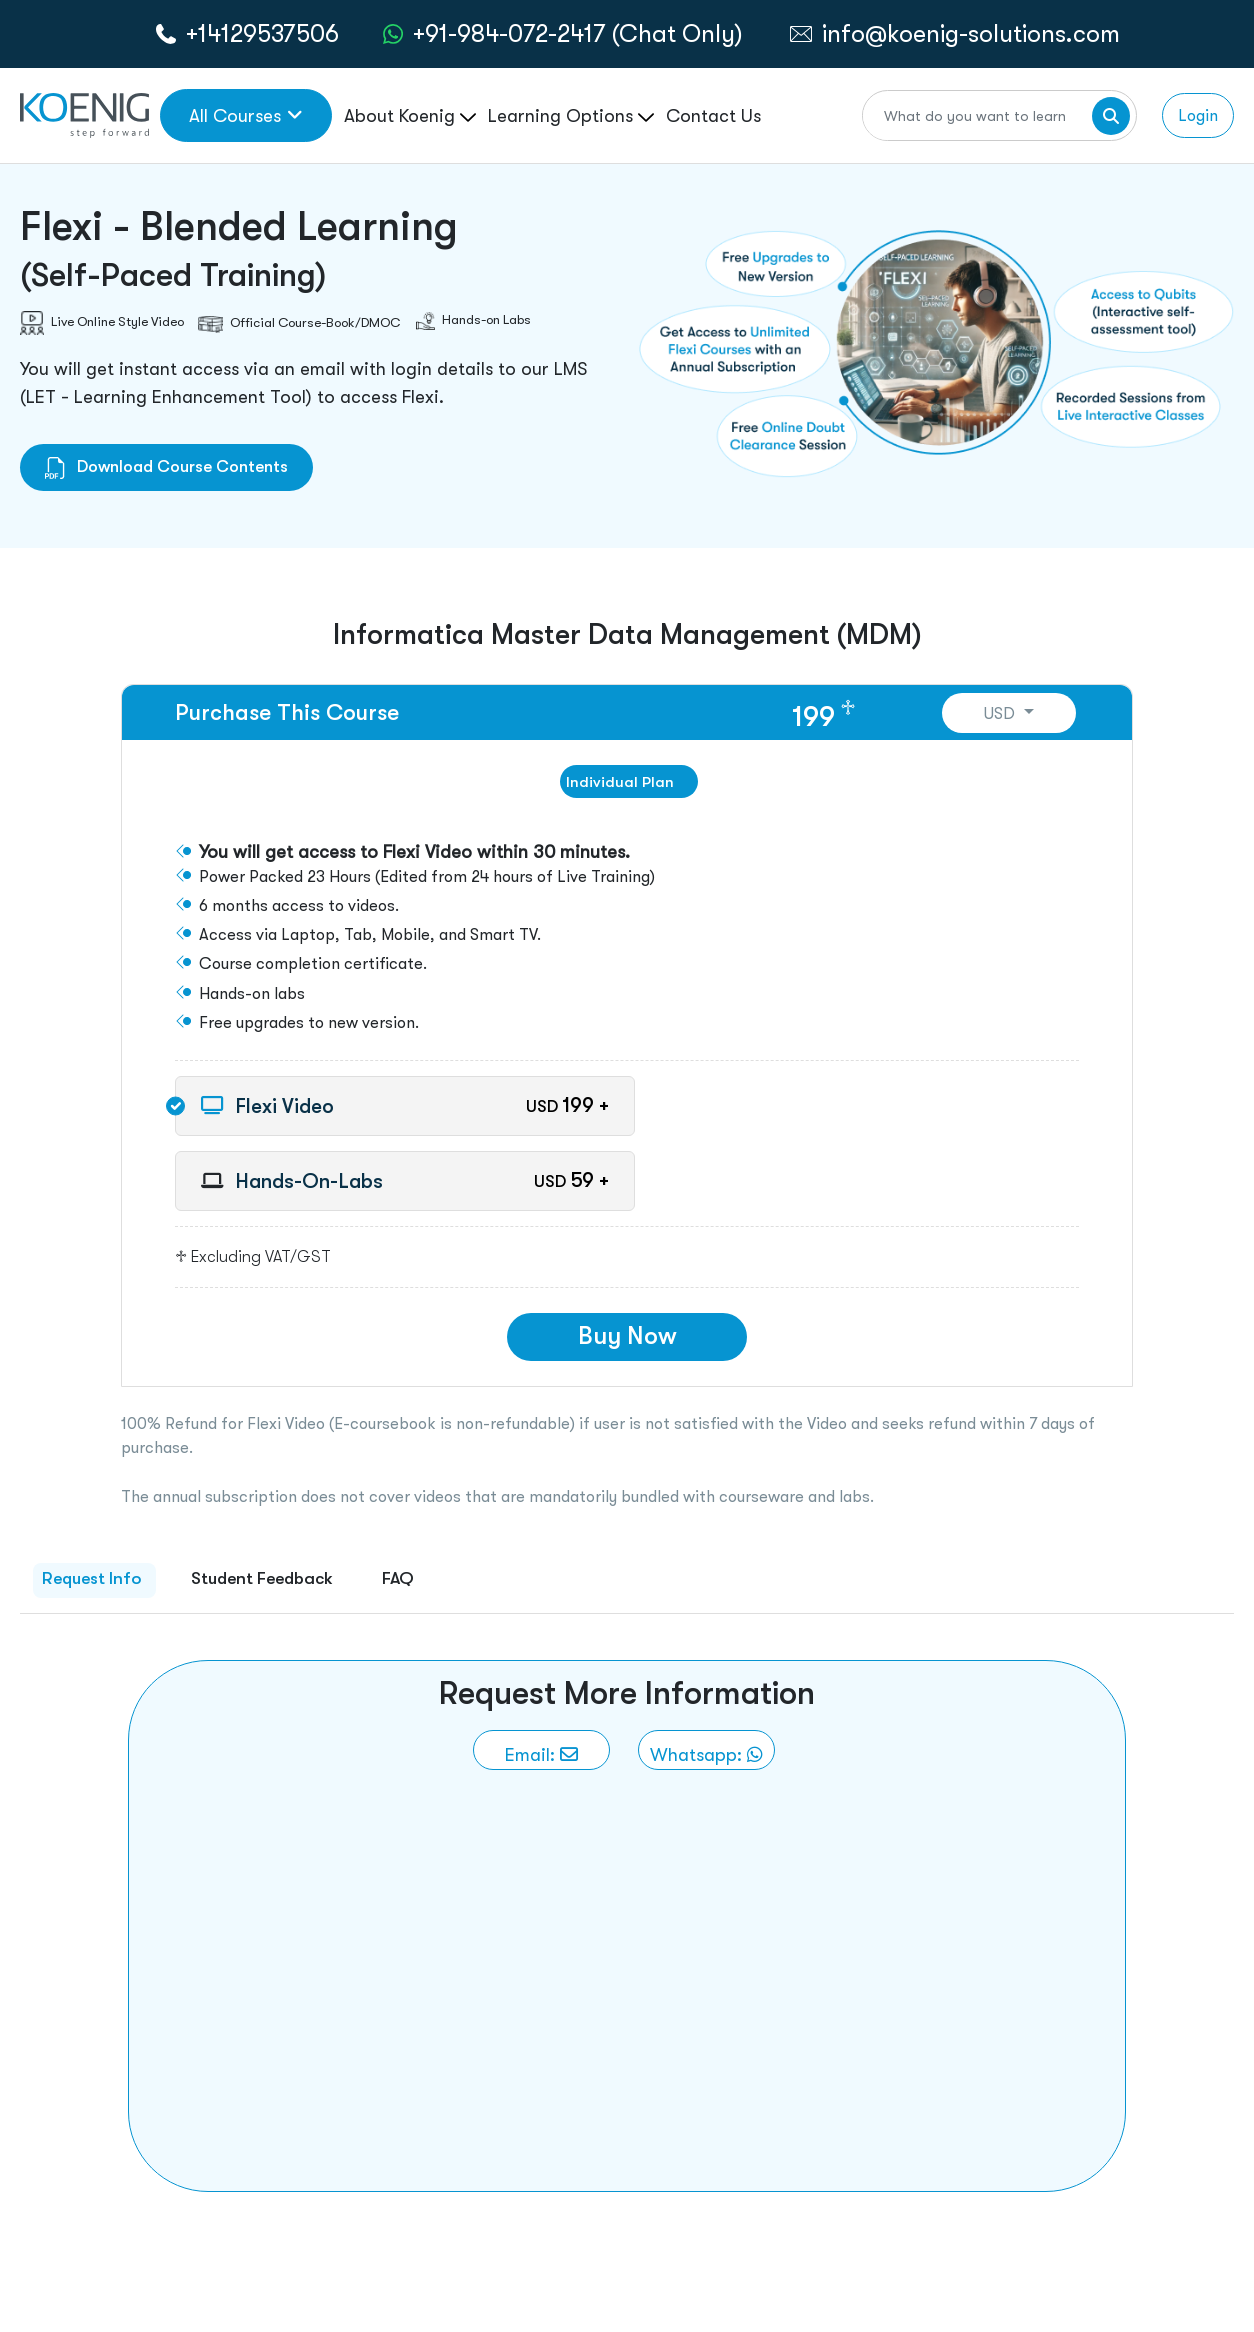 The height and width of the screenshot is (2332, 1254). What do you see at coordinates (1001, 713) in the screenshot?
I see `USD` at bounding box center [1001, 713].